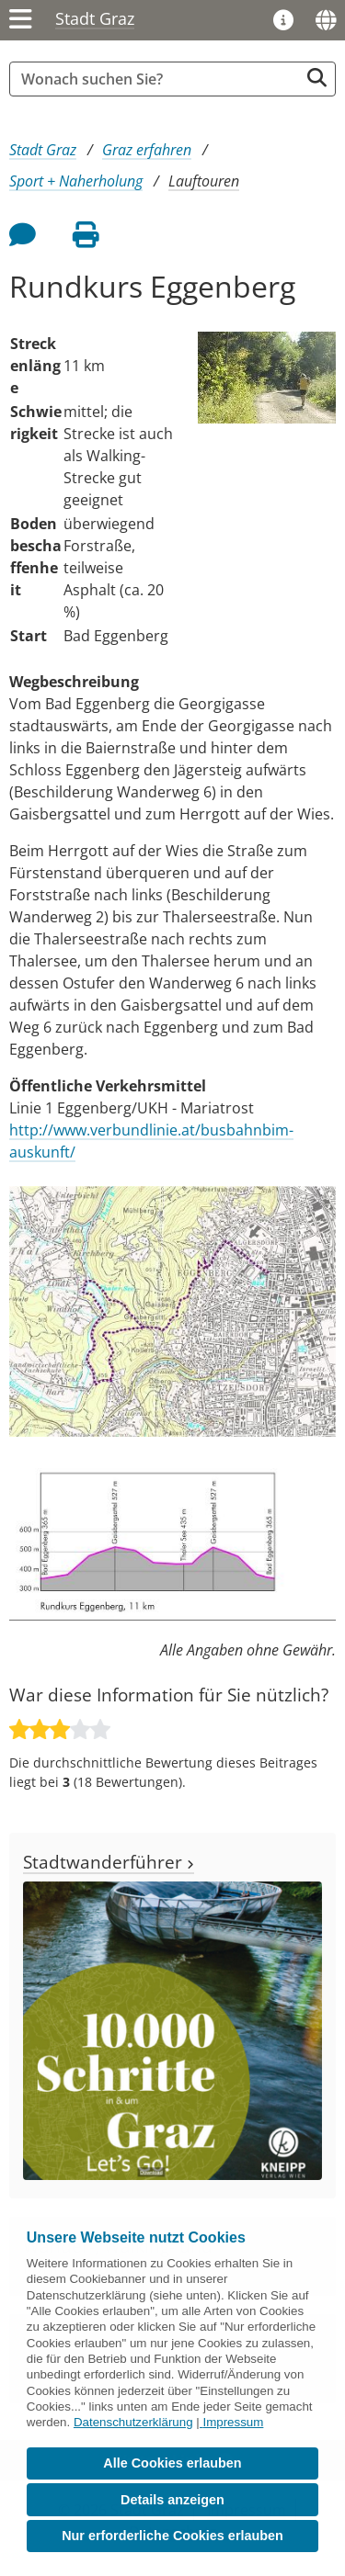 The image size is (345, 2576). What do you see at coordinates (146, 150) in the screenshot?
I see `Graz erfahren` at bounding box center [146, 150].